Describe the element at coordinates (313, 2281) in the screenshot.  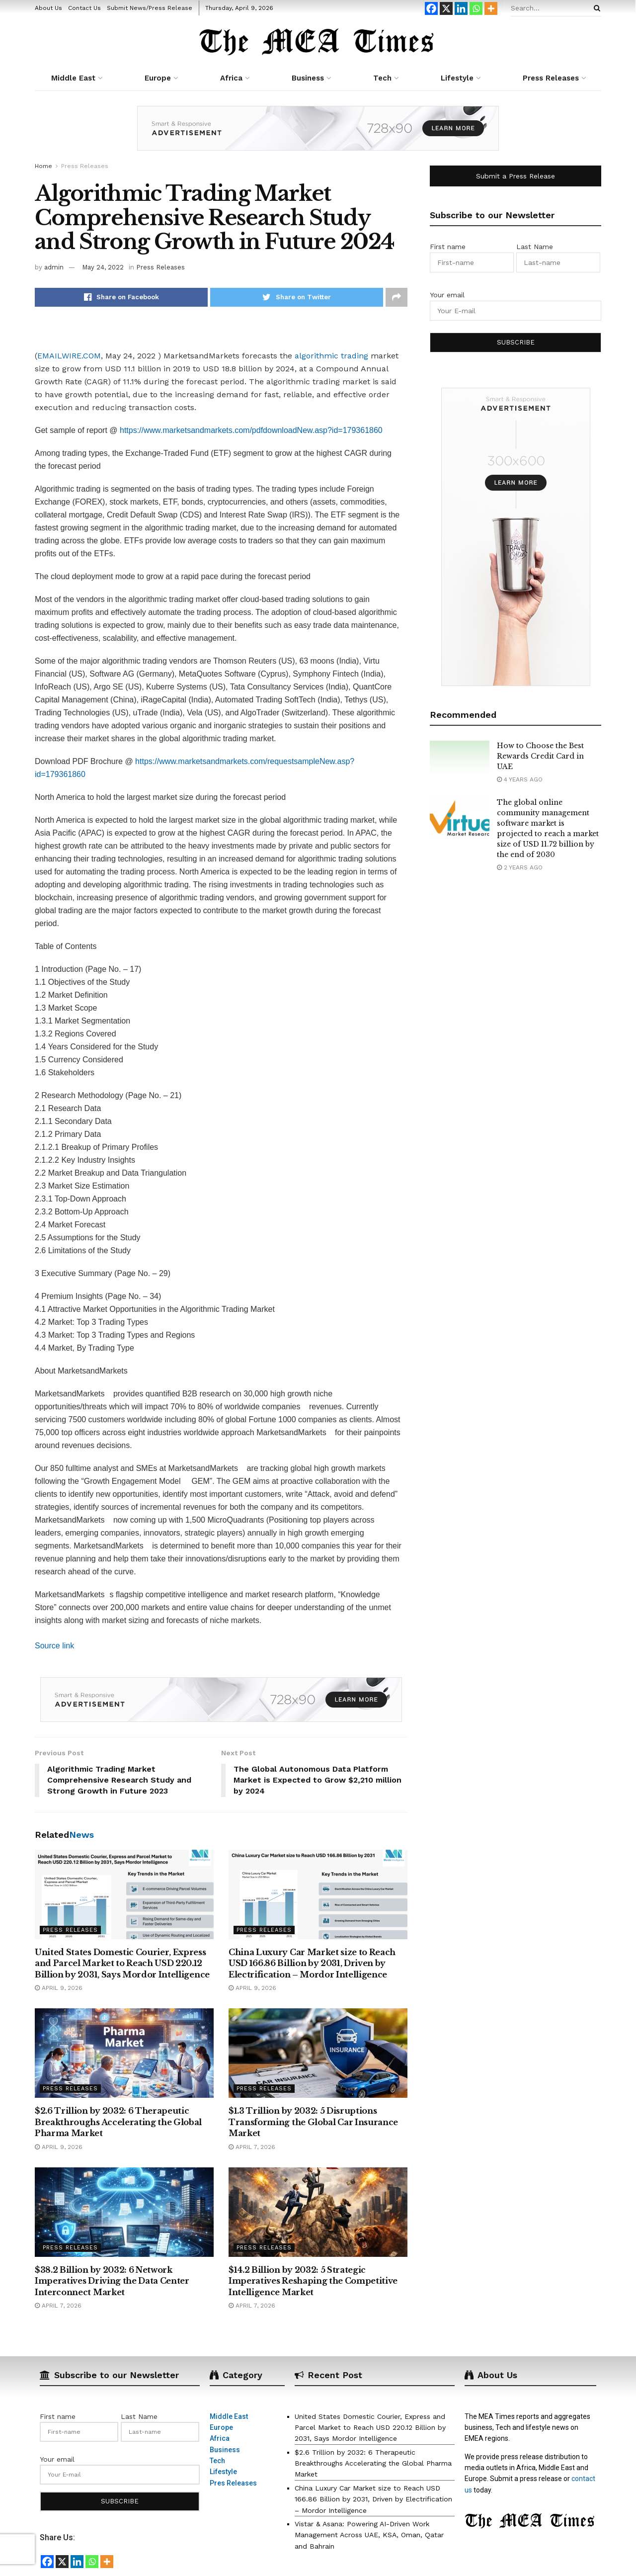
I see `$14.2 Billion by 2032: 5 Strategic Imperatives Reshaping the Competitive Intelligence Market` at that location.